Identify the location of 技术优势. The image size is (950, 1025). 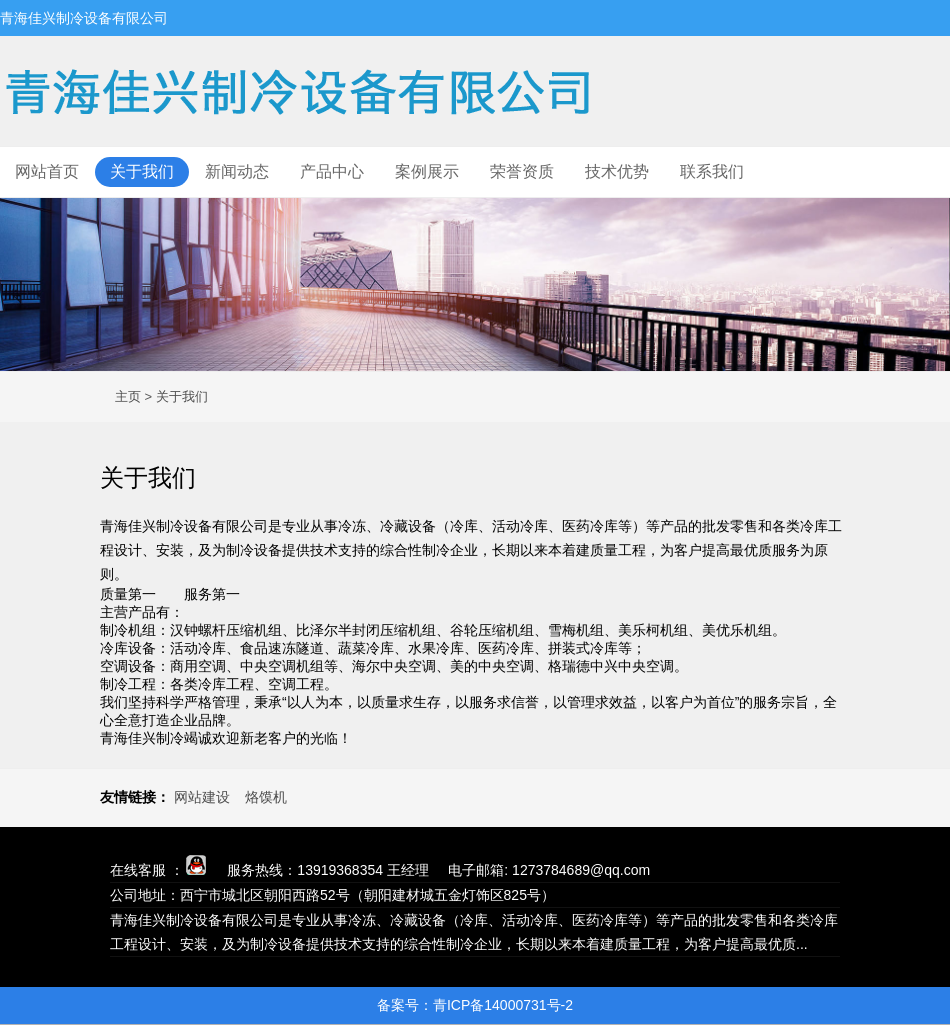
(617, 171).